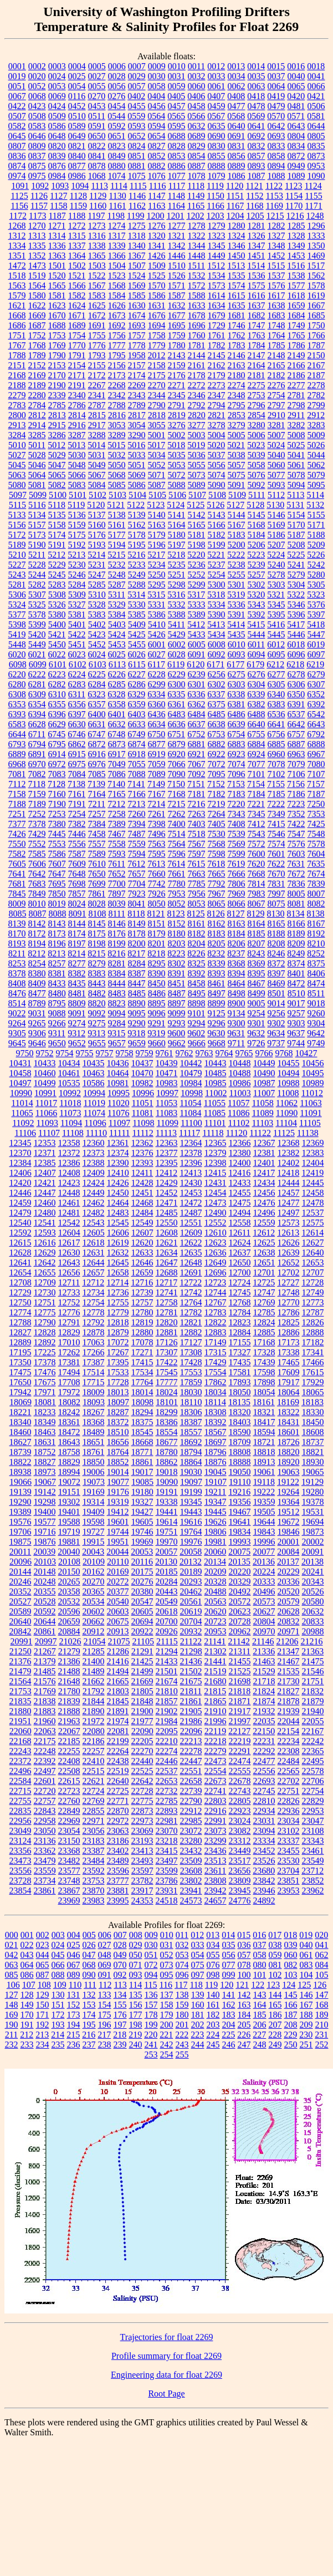 Image resolution: width=333 pixels, height=2576 pixels. Describe the element at coordinates (57, 644) in the screenshot. I see `5450` at that location.